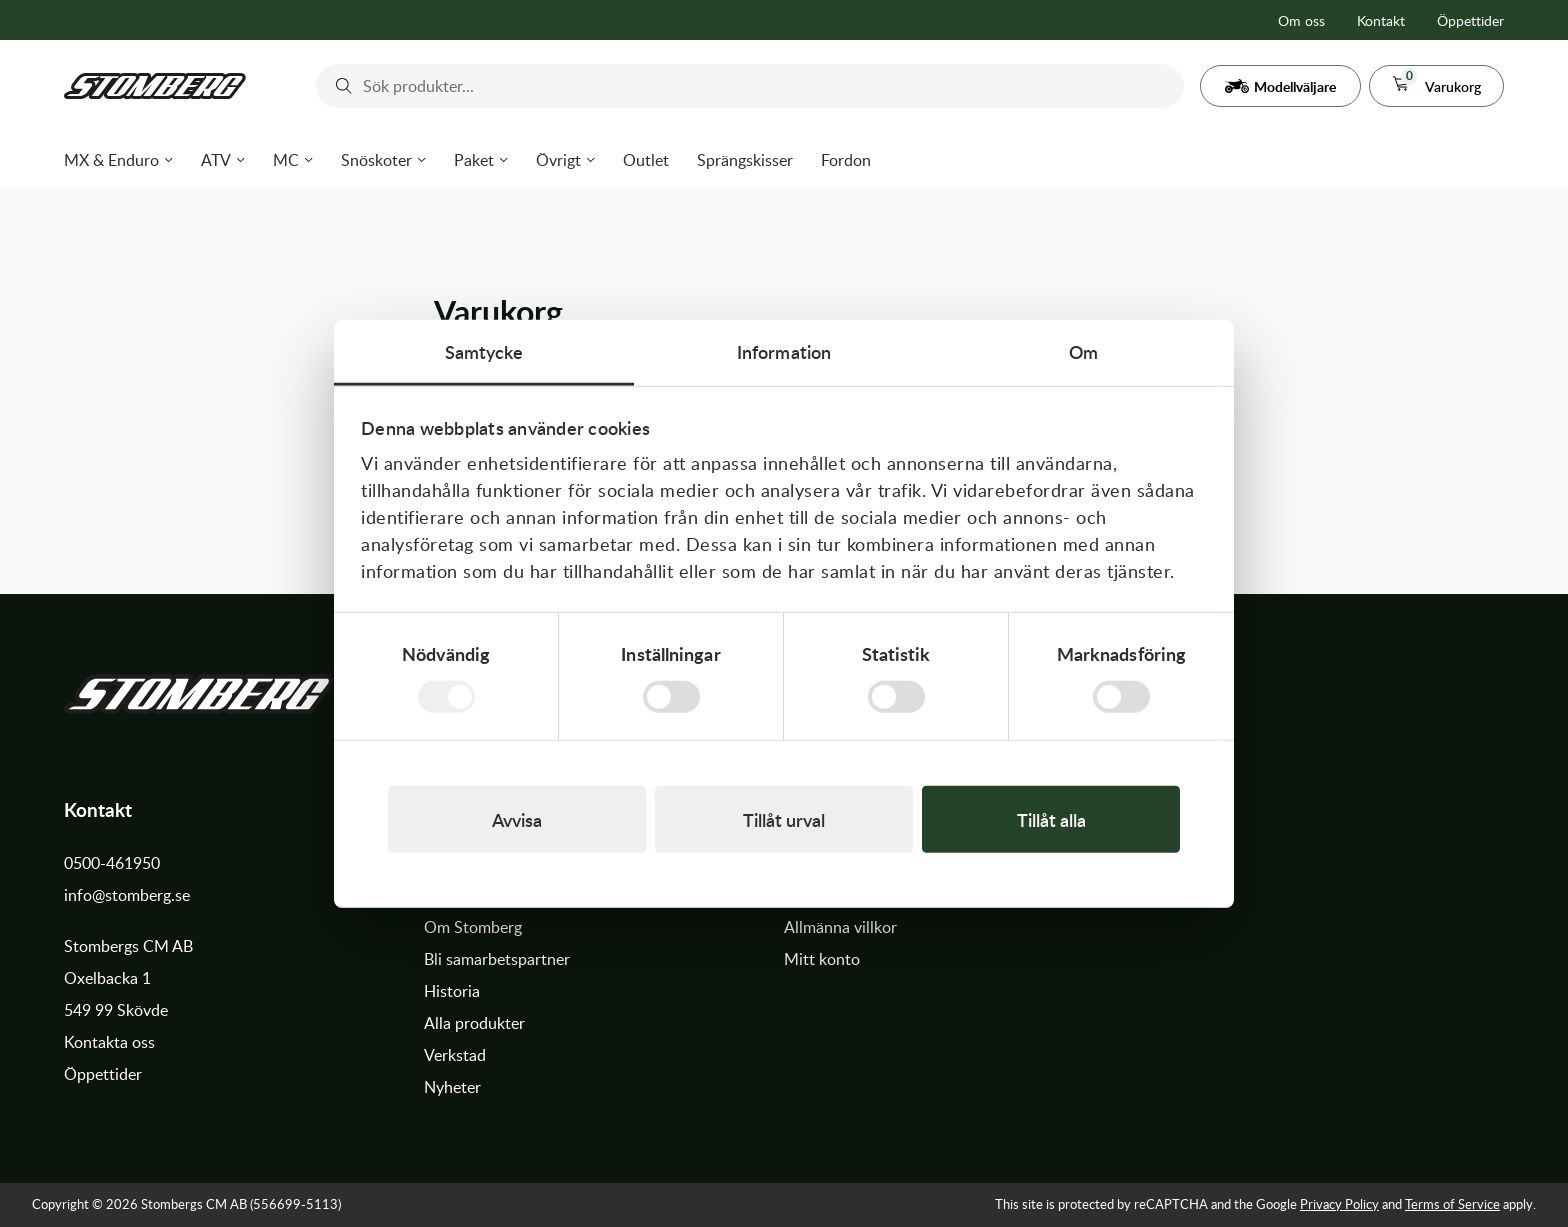 The image size is (1568, 1227). What do you see at coordinates (1301, 20) in the screenshot?
I see `Om oss` at bounding box center [1301, 20].